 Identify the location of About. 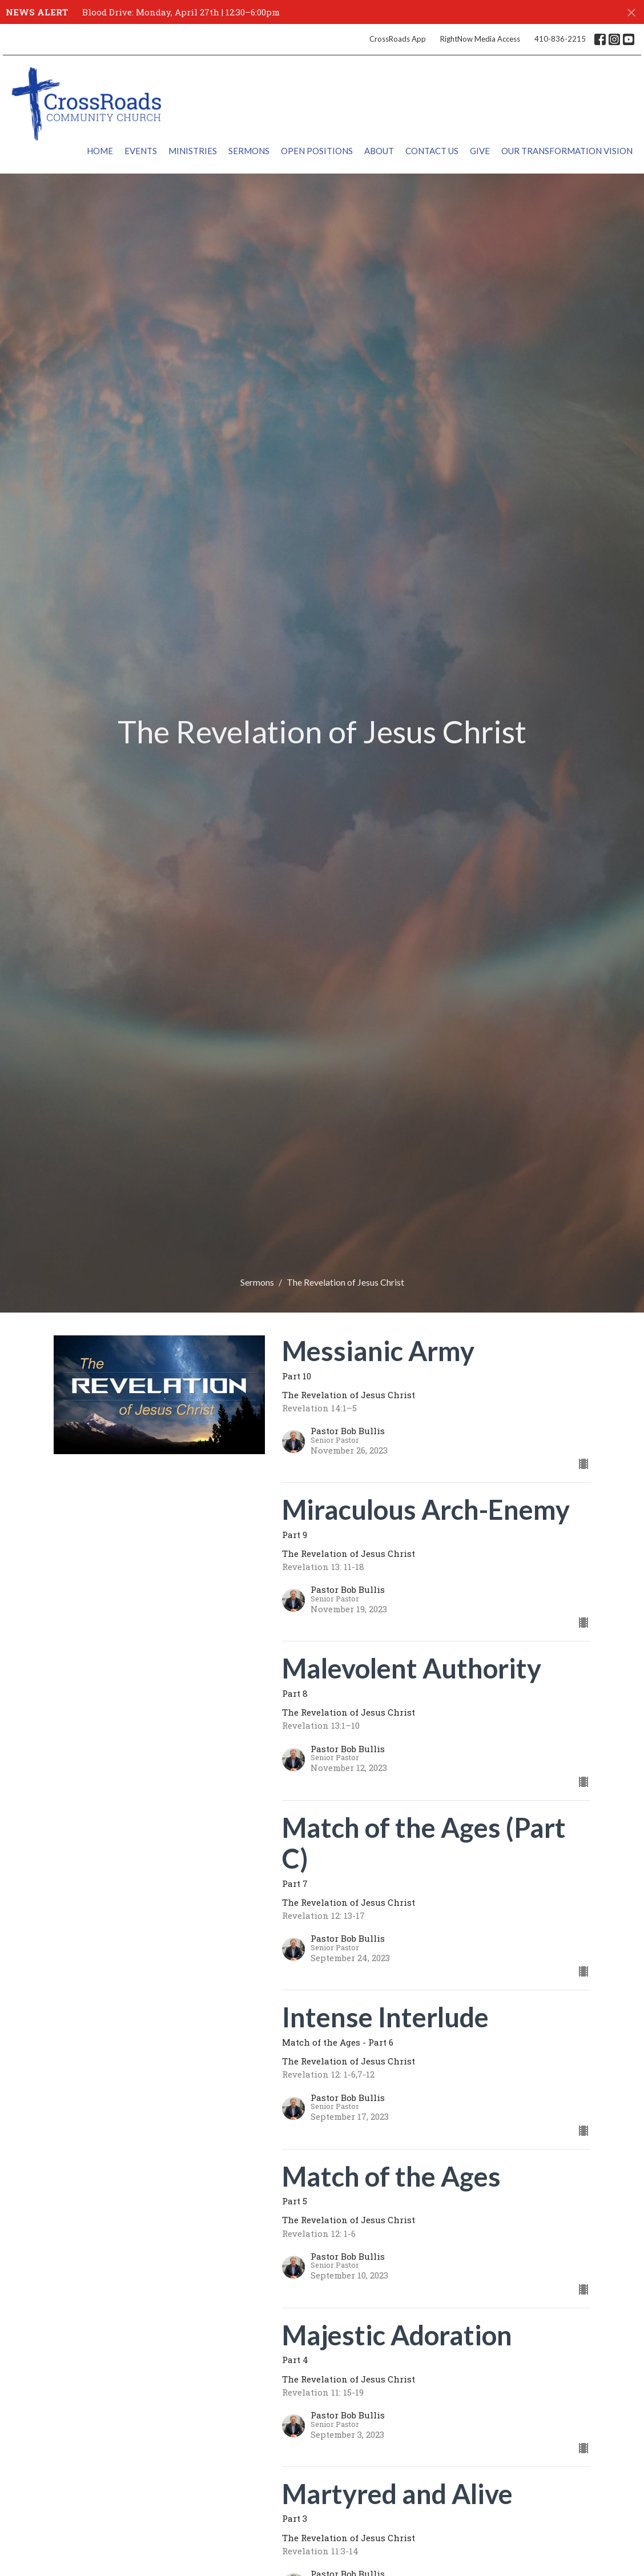
(379, 151).